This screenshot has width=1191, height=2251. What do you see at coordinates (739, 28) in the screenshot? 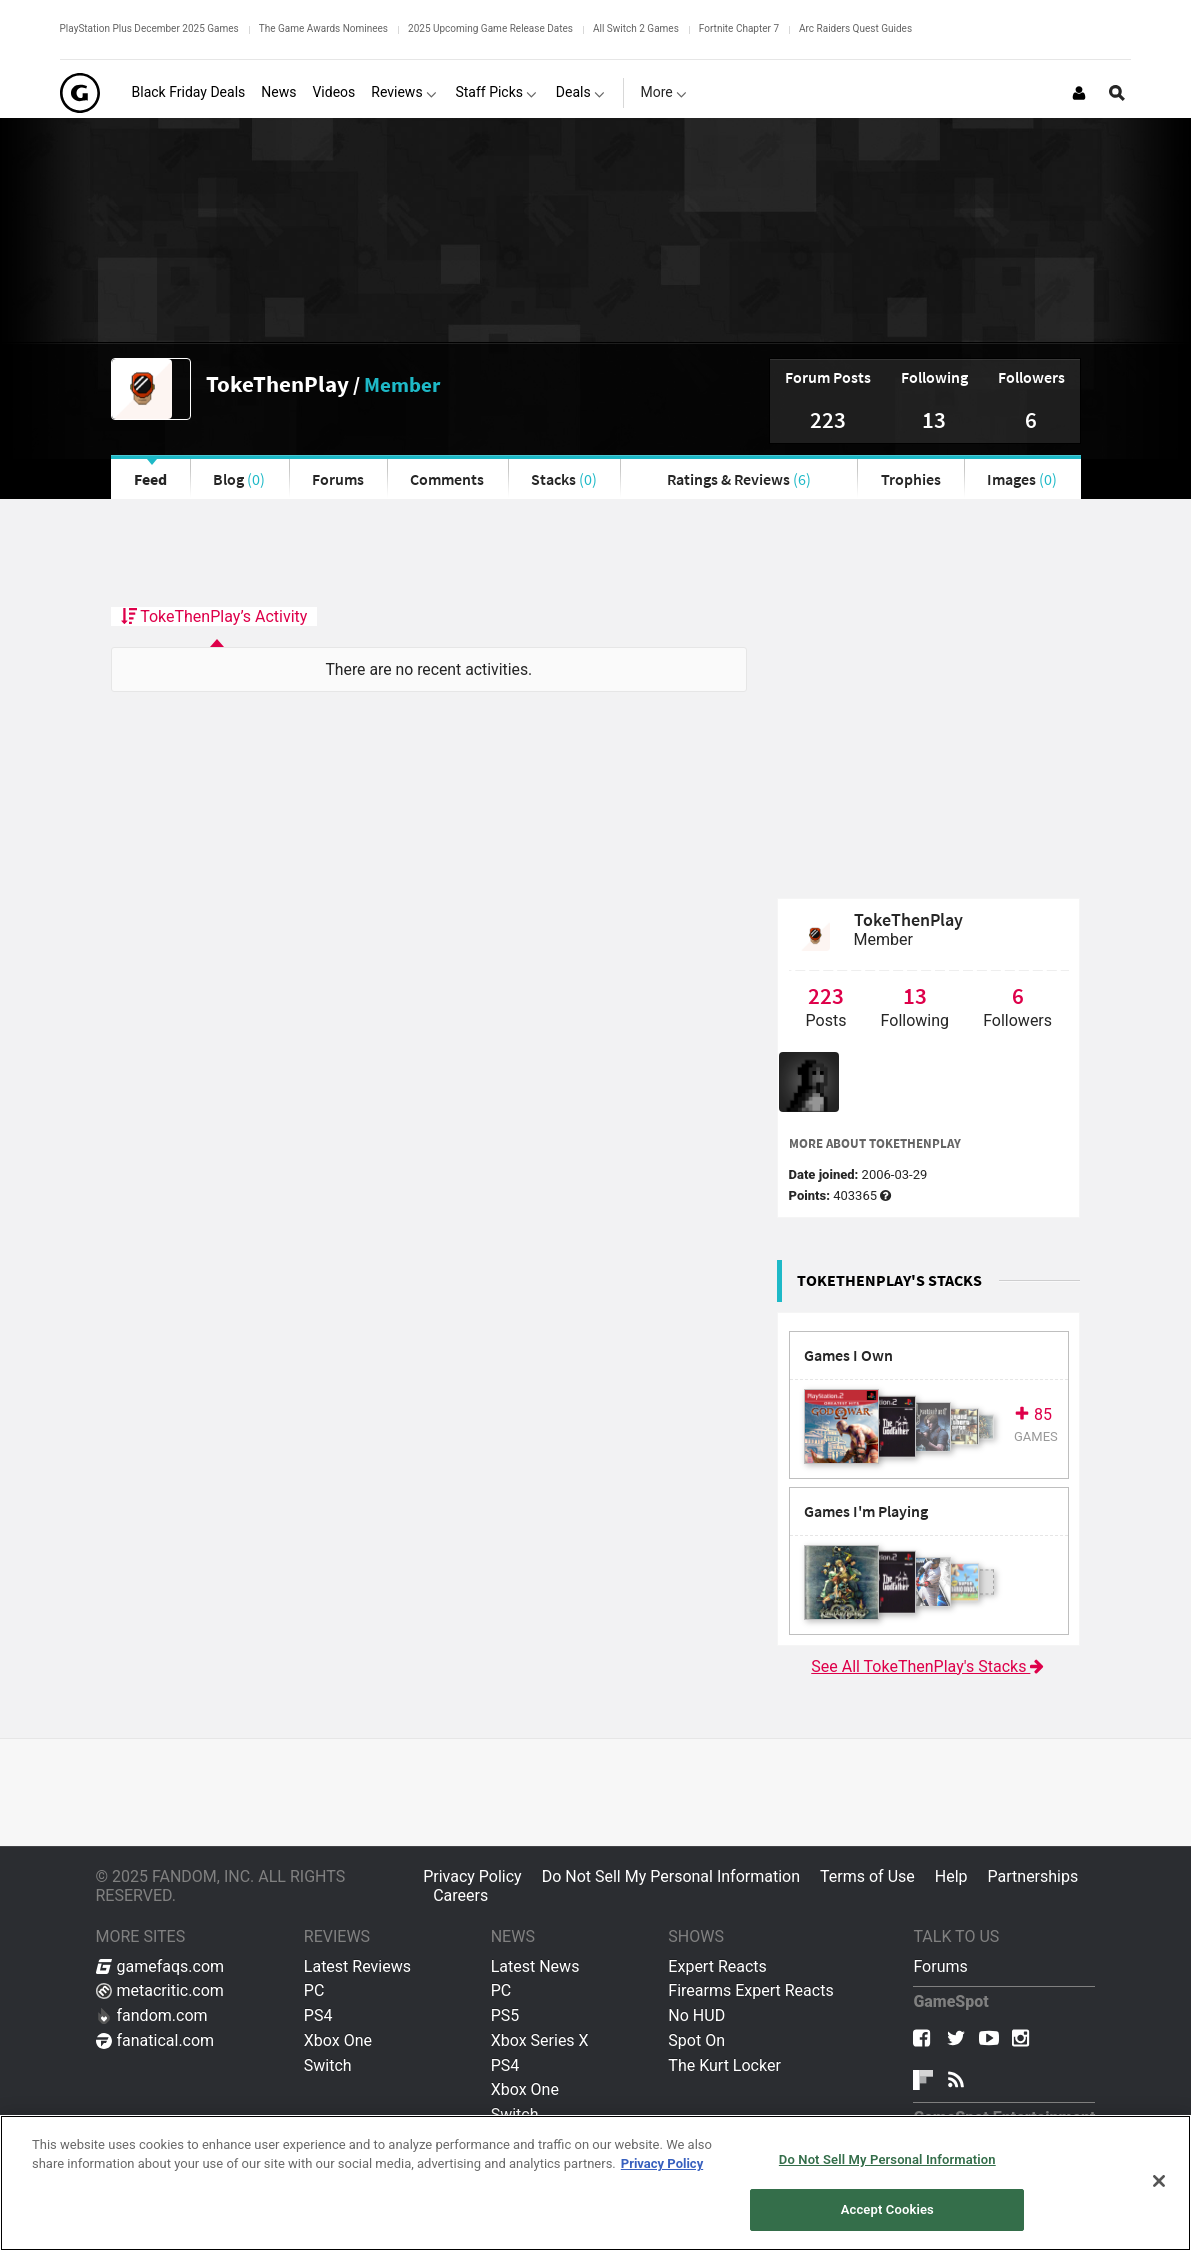
I see `Fortnite Chapter 7` at bounding box center [739, 28].